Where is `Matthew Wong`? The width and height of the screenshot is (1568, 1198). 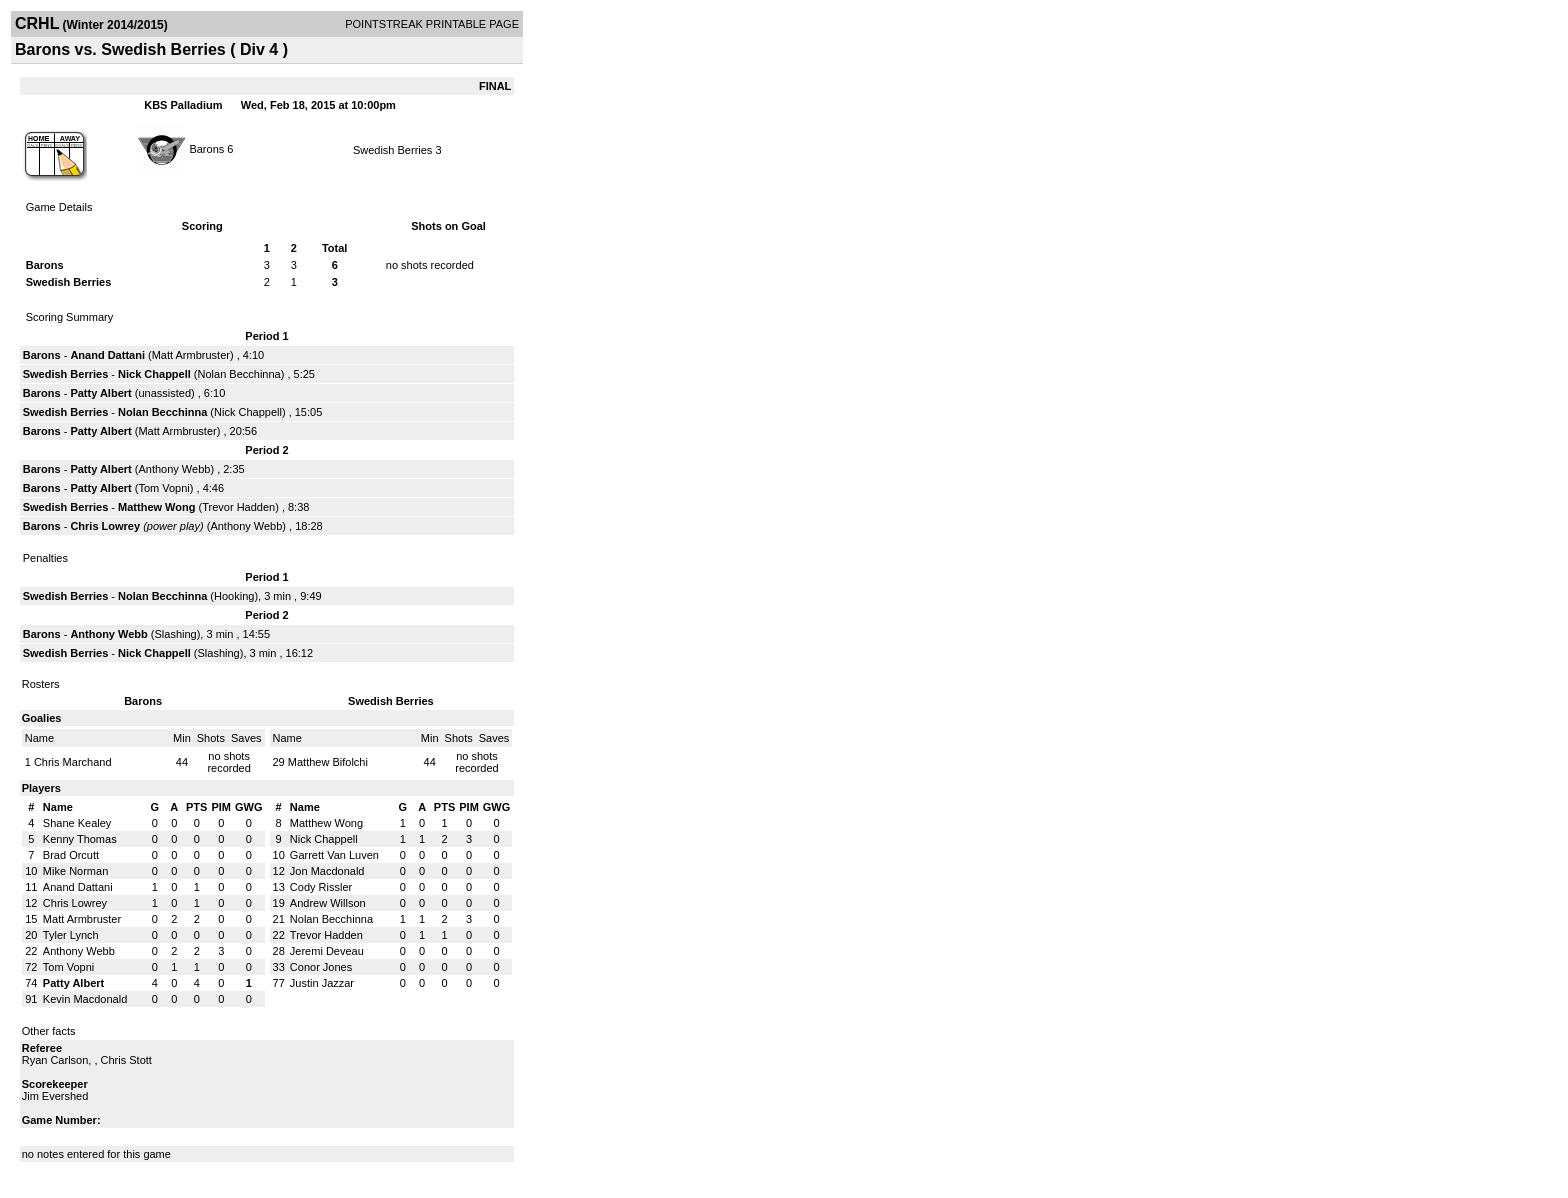
Matthew Wong is located at coordinates (156, 507).